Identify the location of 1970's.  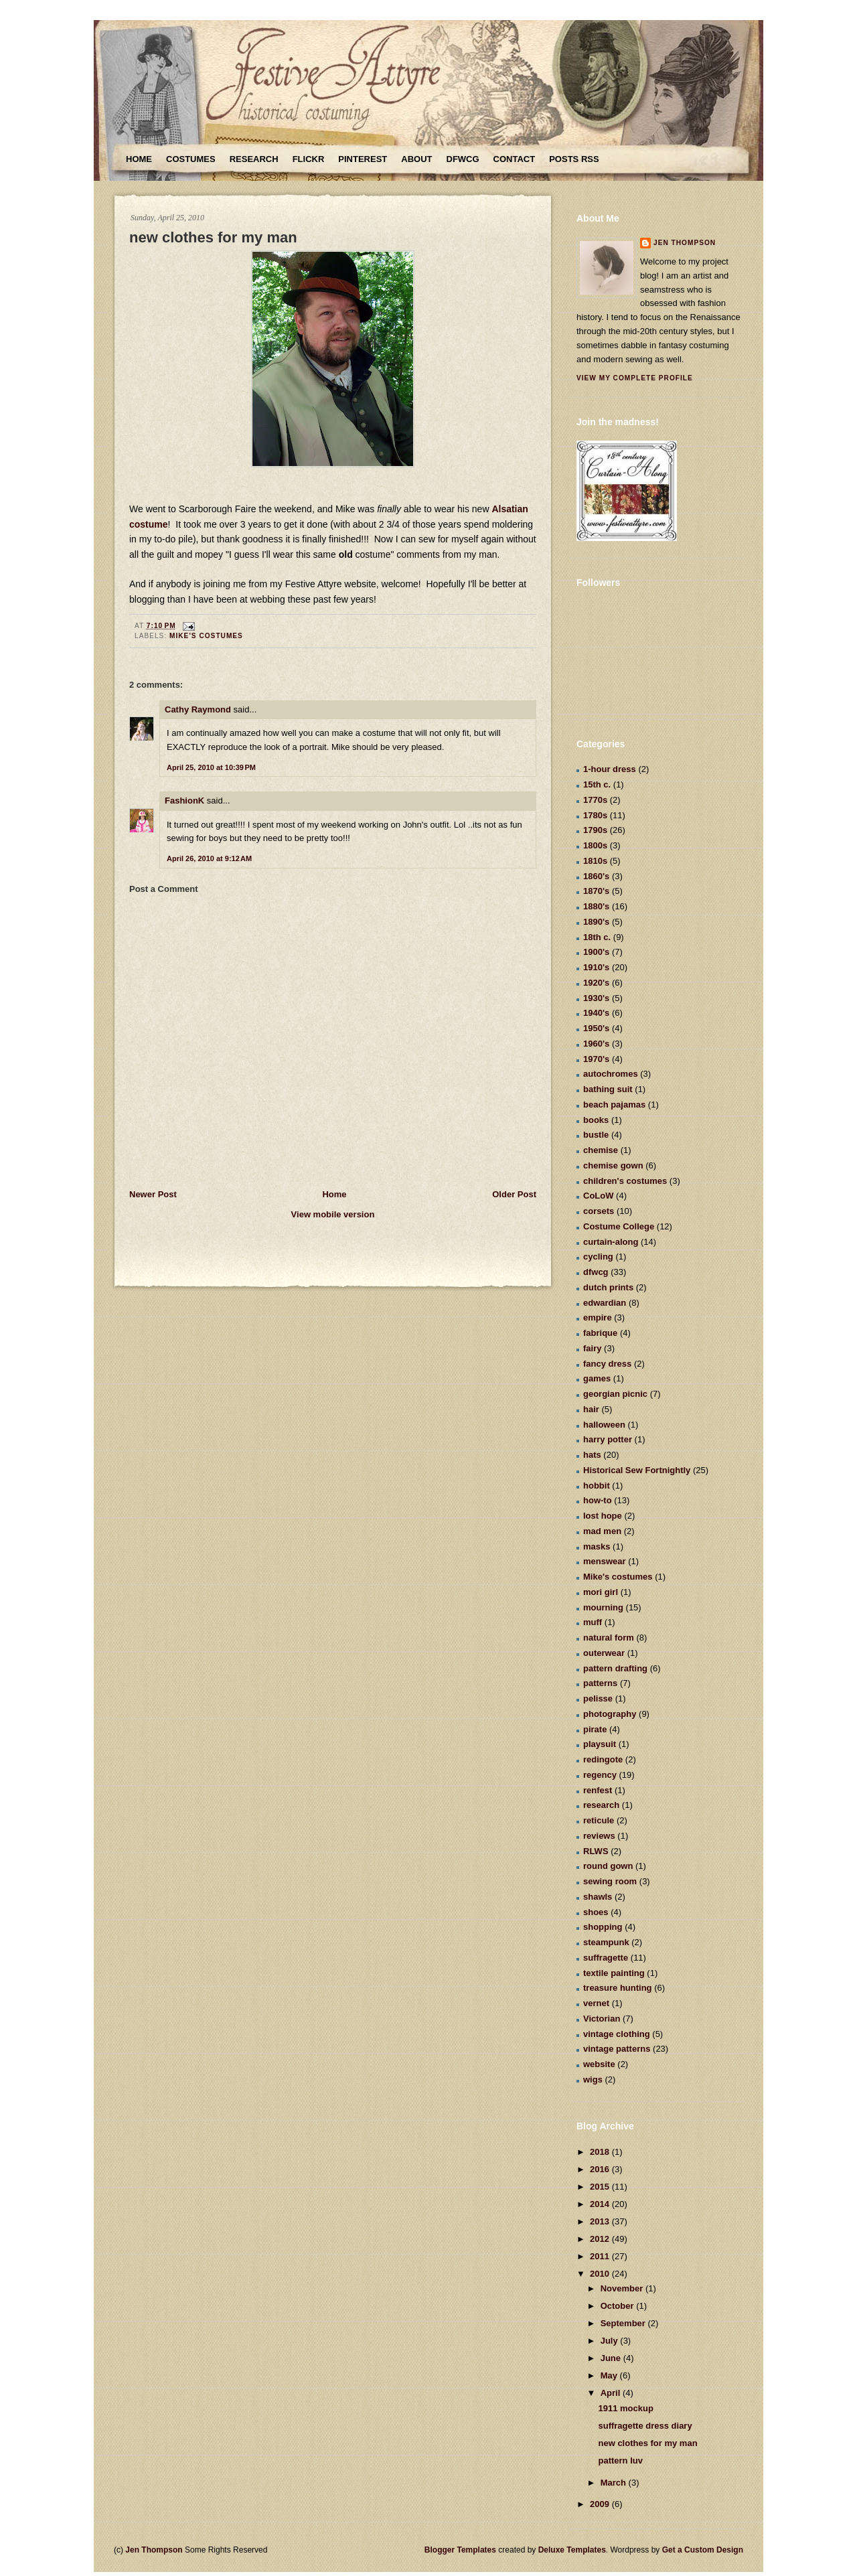
(596, 1059).